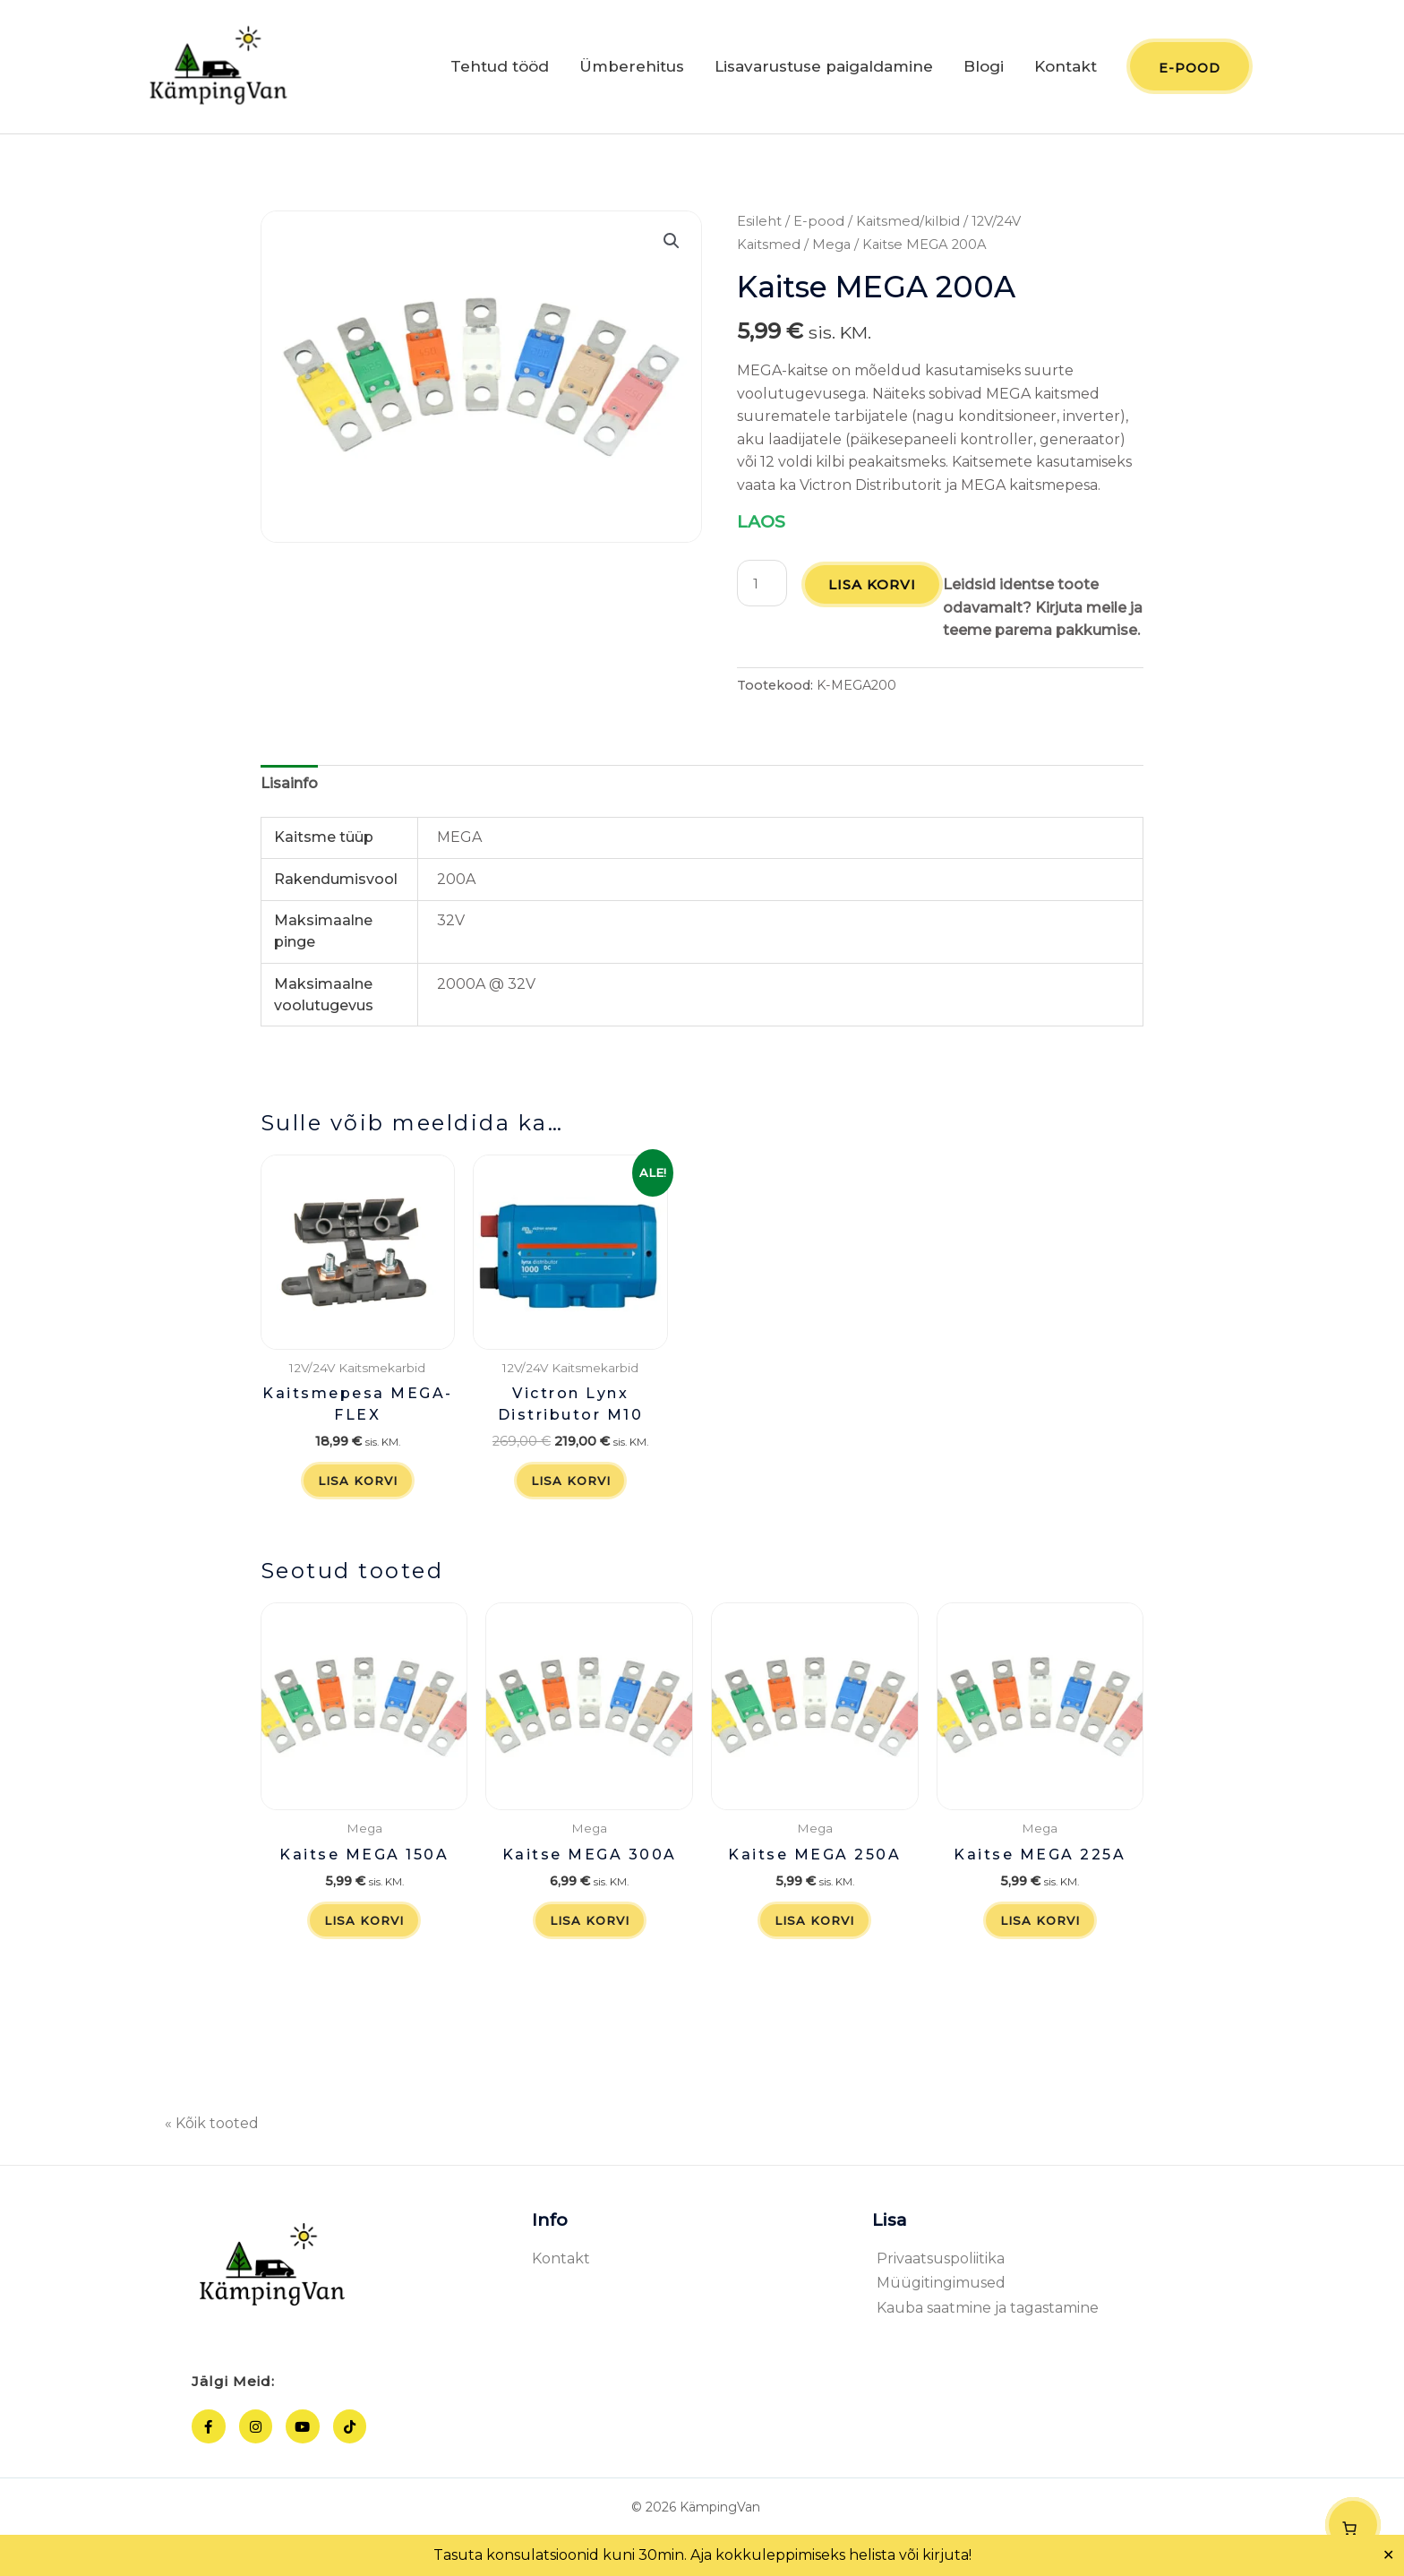 This screenshot has width=1404, height=2576. What do you see at coordinates (875, 590) in the screenshot?
I see `Lisa korvi` at bounding box center [875, 590].